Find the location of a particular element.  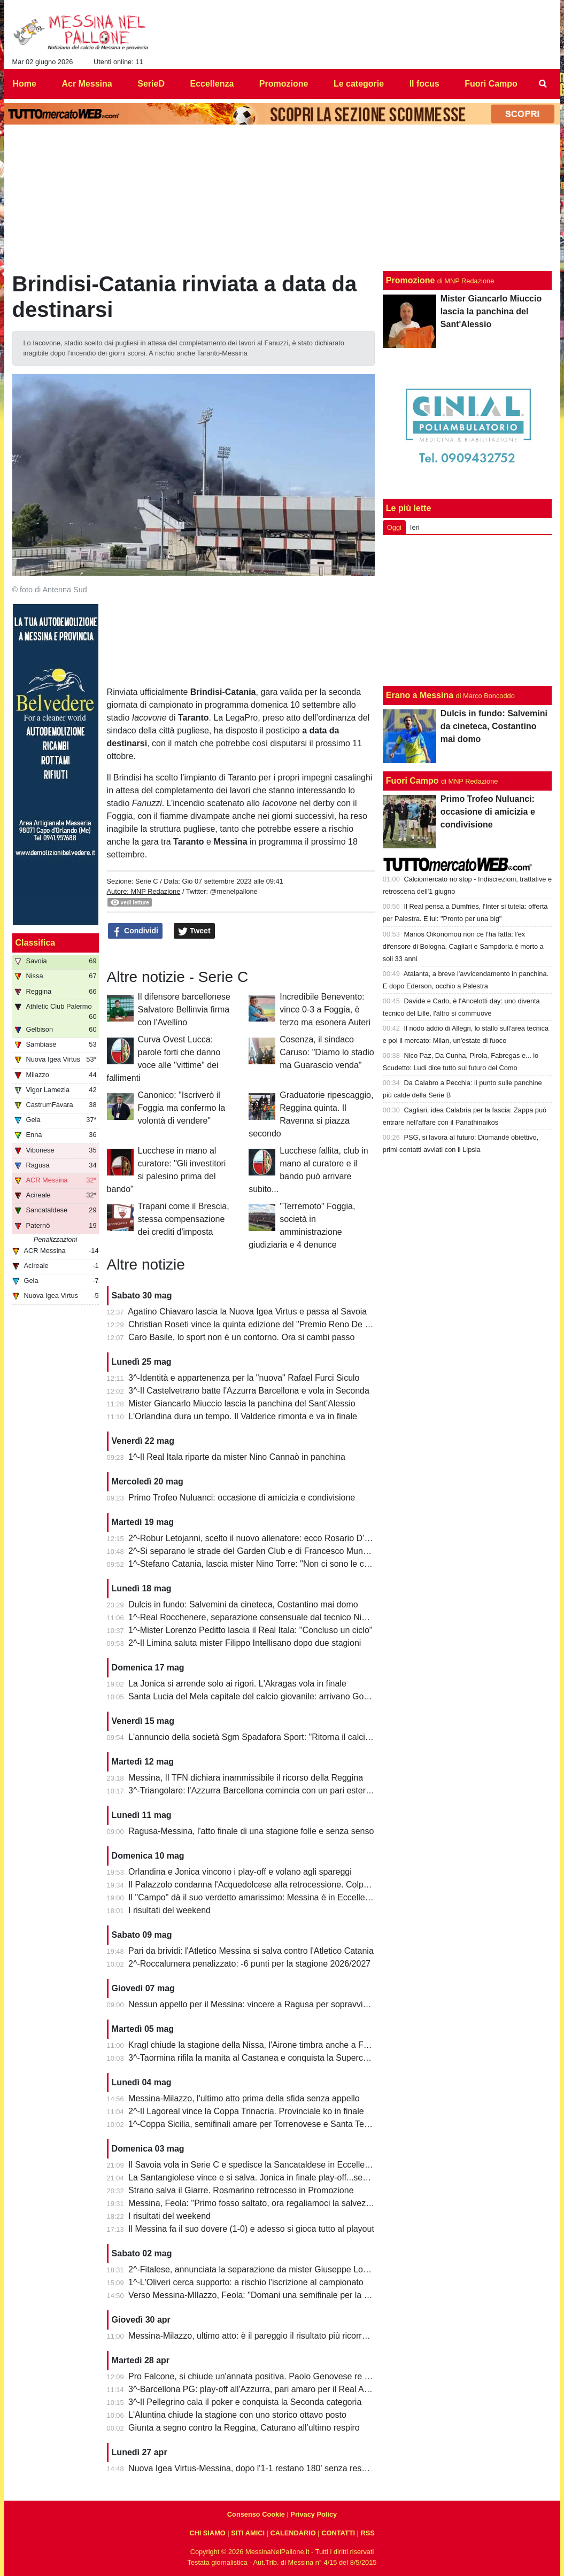

Il "Campo" dà il suo verdetto amarissimo: Messina è in Eccellenza is located at coordinates (253, 1897).